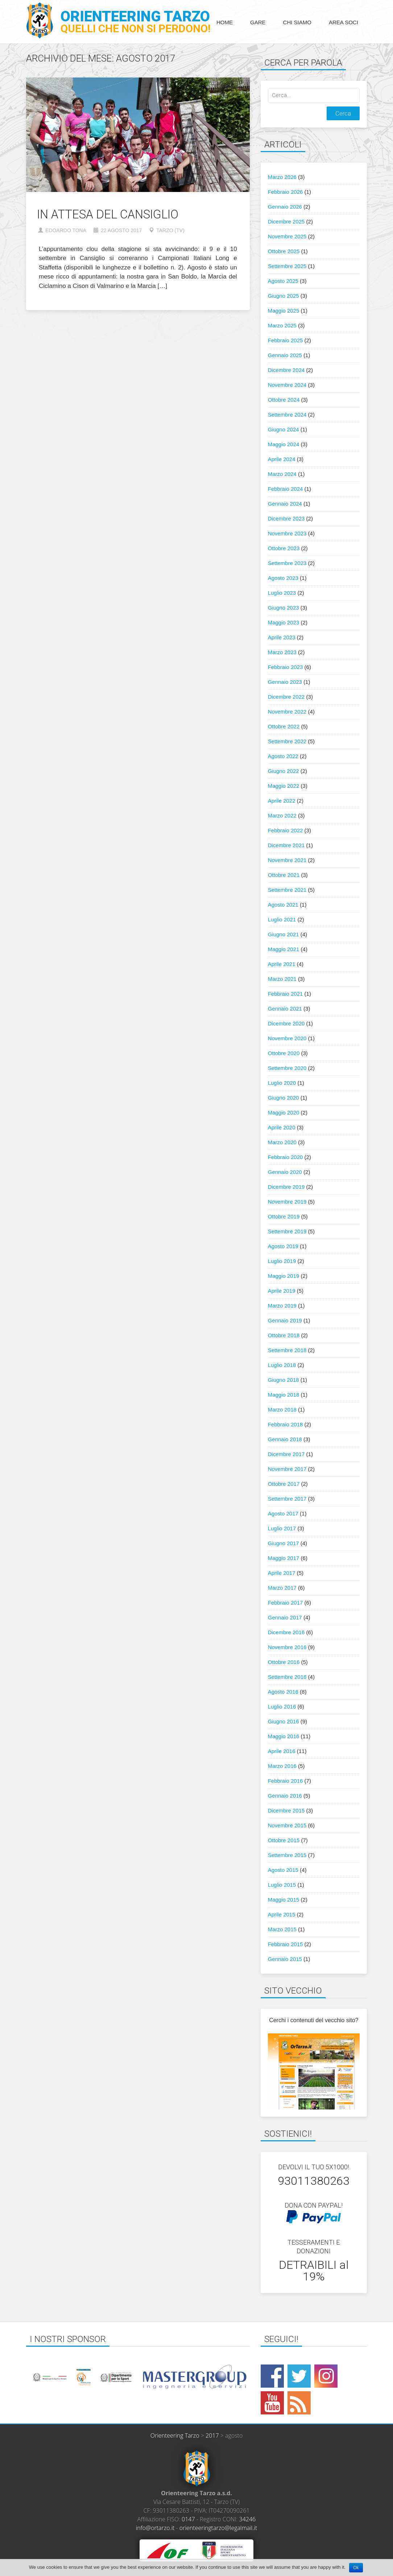  I want to click on Giugno 2021, so click(283, 934).